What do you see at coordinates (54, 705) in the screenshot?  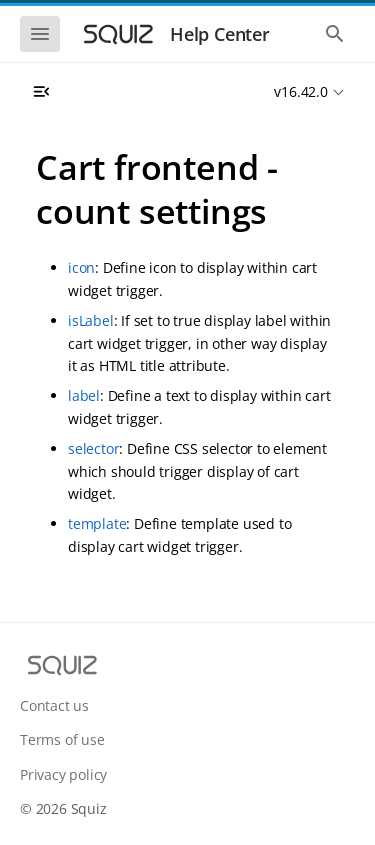 I see `Contact us` at bounding box center [54, 705].